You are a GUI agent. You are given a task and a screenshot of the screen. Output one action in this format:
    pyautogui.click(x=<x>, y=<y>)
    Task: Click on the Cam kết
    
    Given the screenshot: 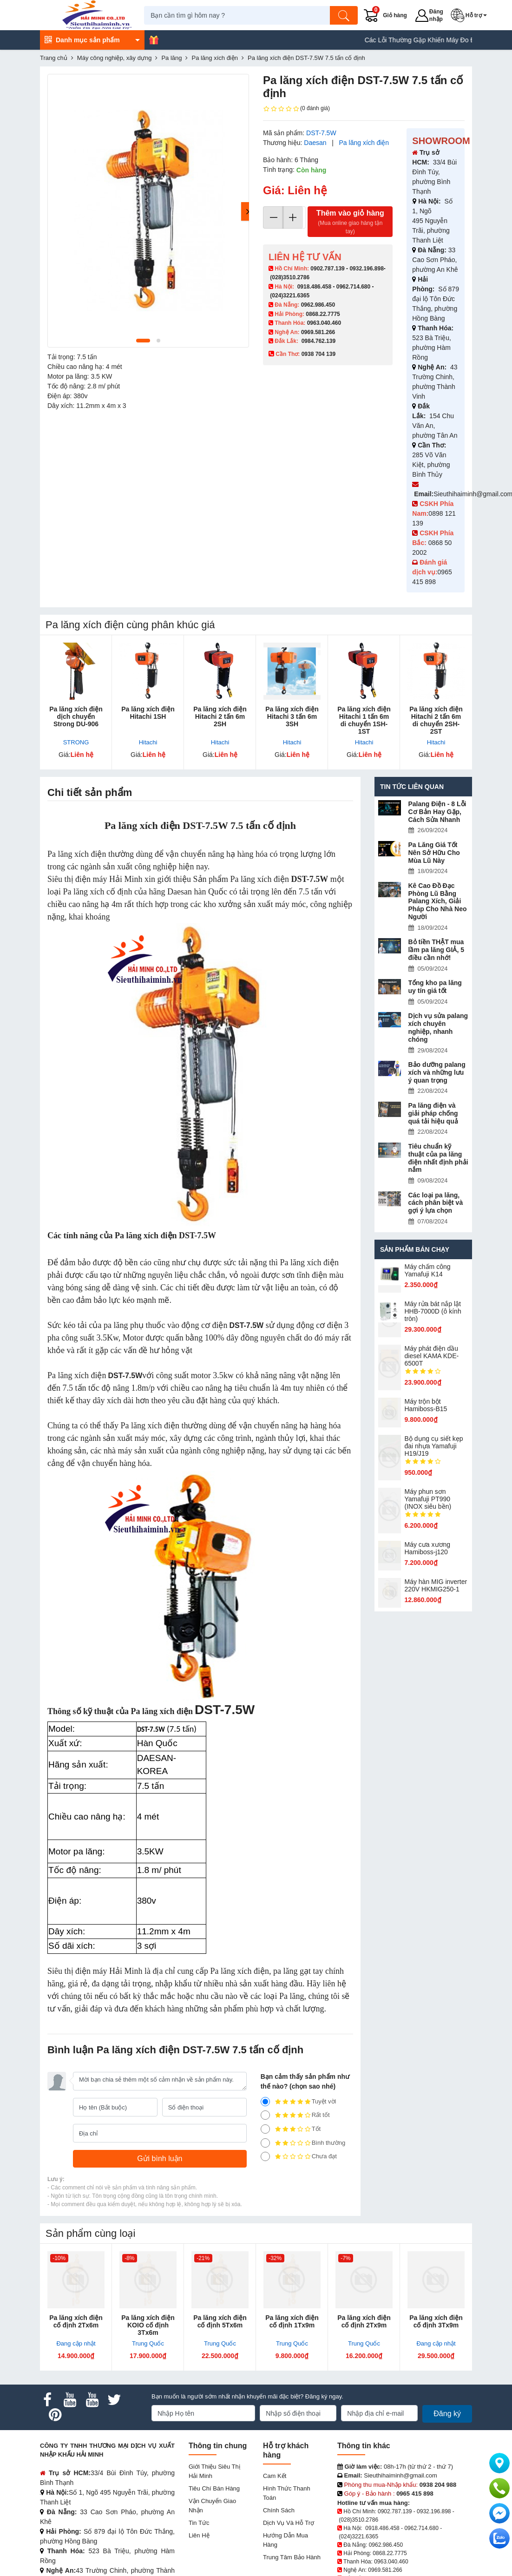 What is the action you would take?
    pyautogui.click(x=274, y=2475)
    